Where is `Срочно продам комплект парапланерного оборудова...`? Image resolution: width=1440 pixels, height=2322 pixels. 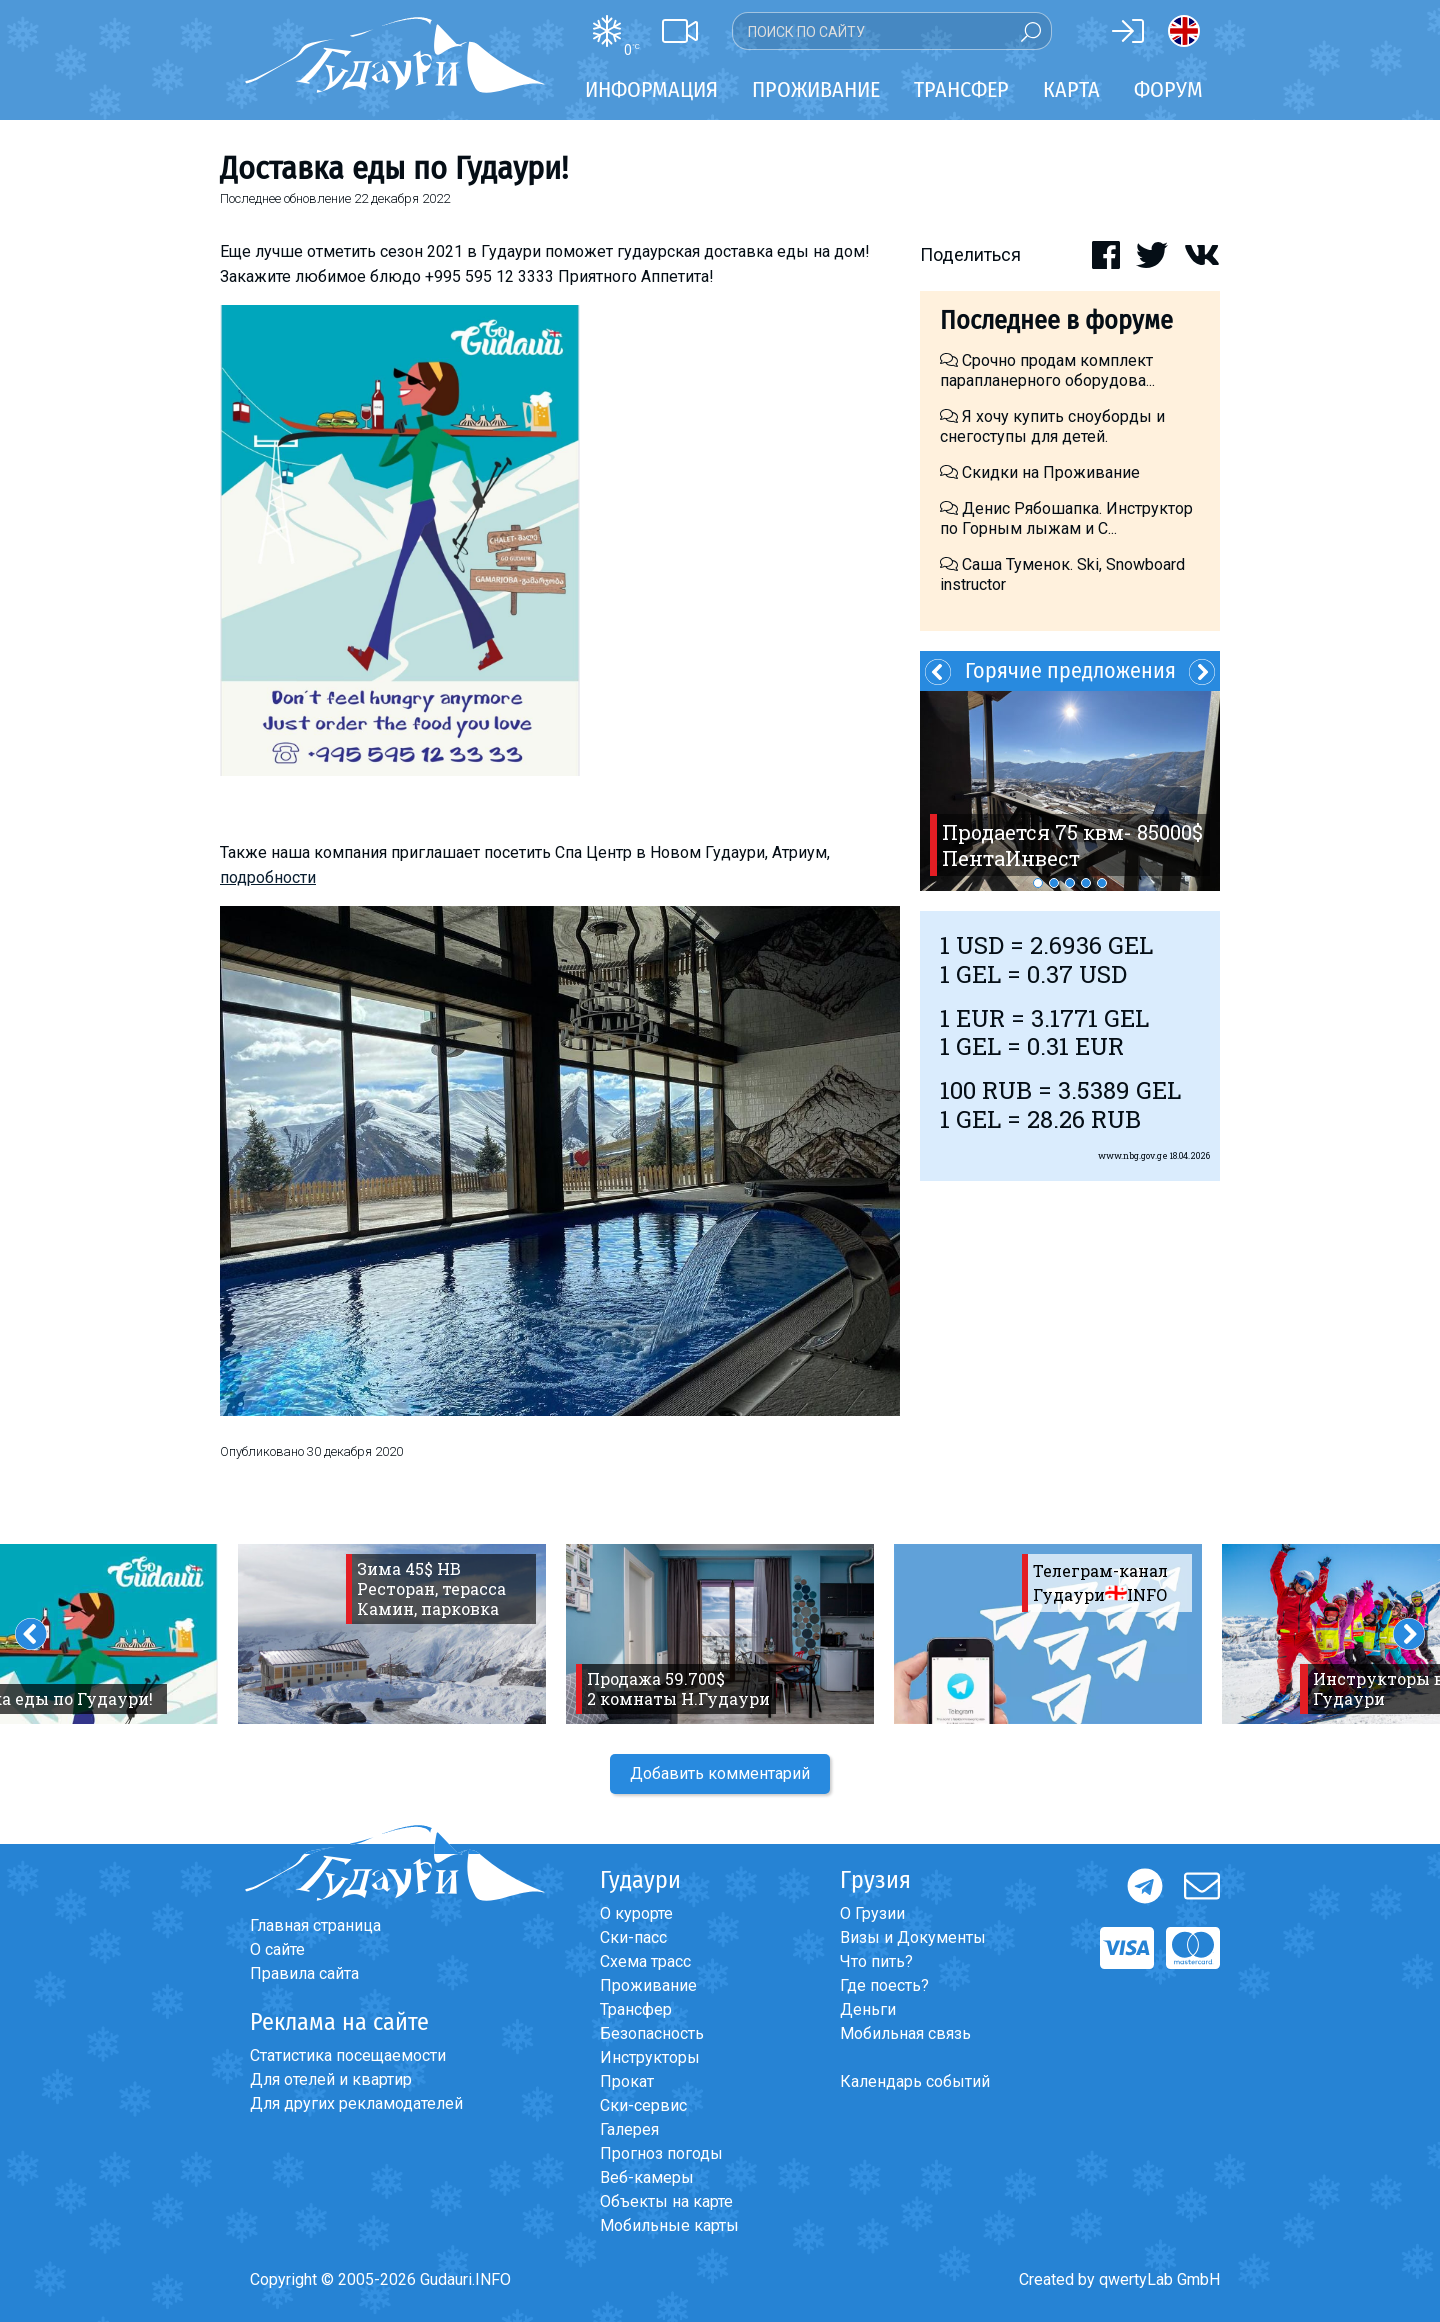 Срочно продам комплект парапланерного оборудова... is located at coordinates (1047, 370).